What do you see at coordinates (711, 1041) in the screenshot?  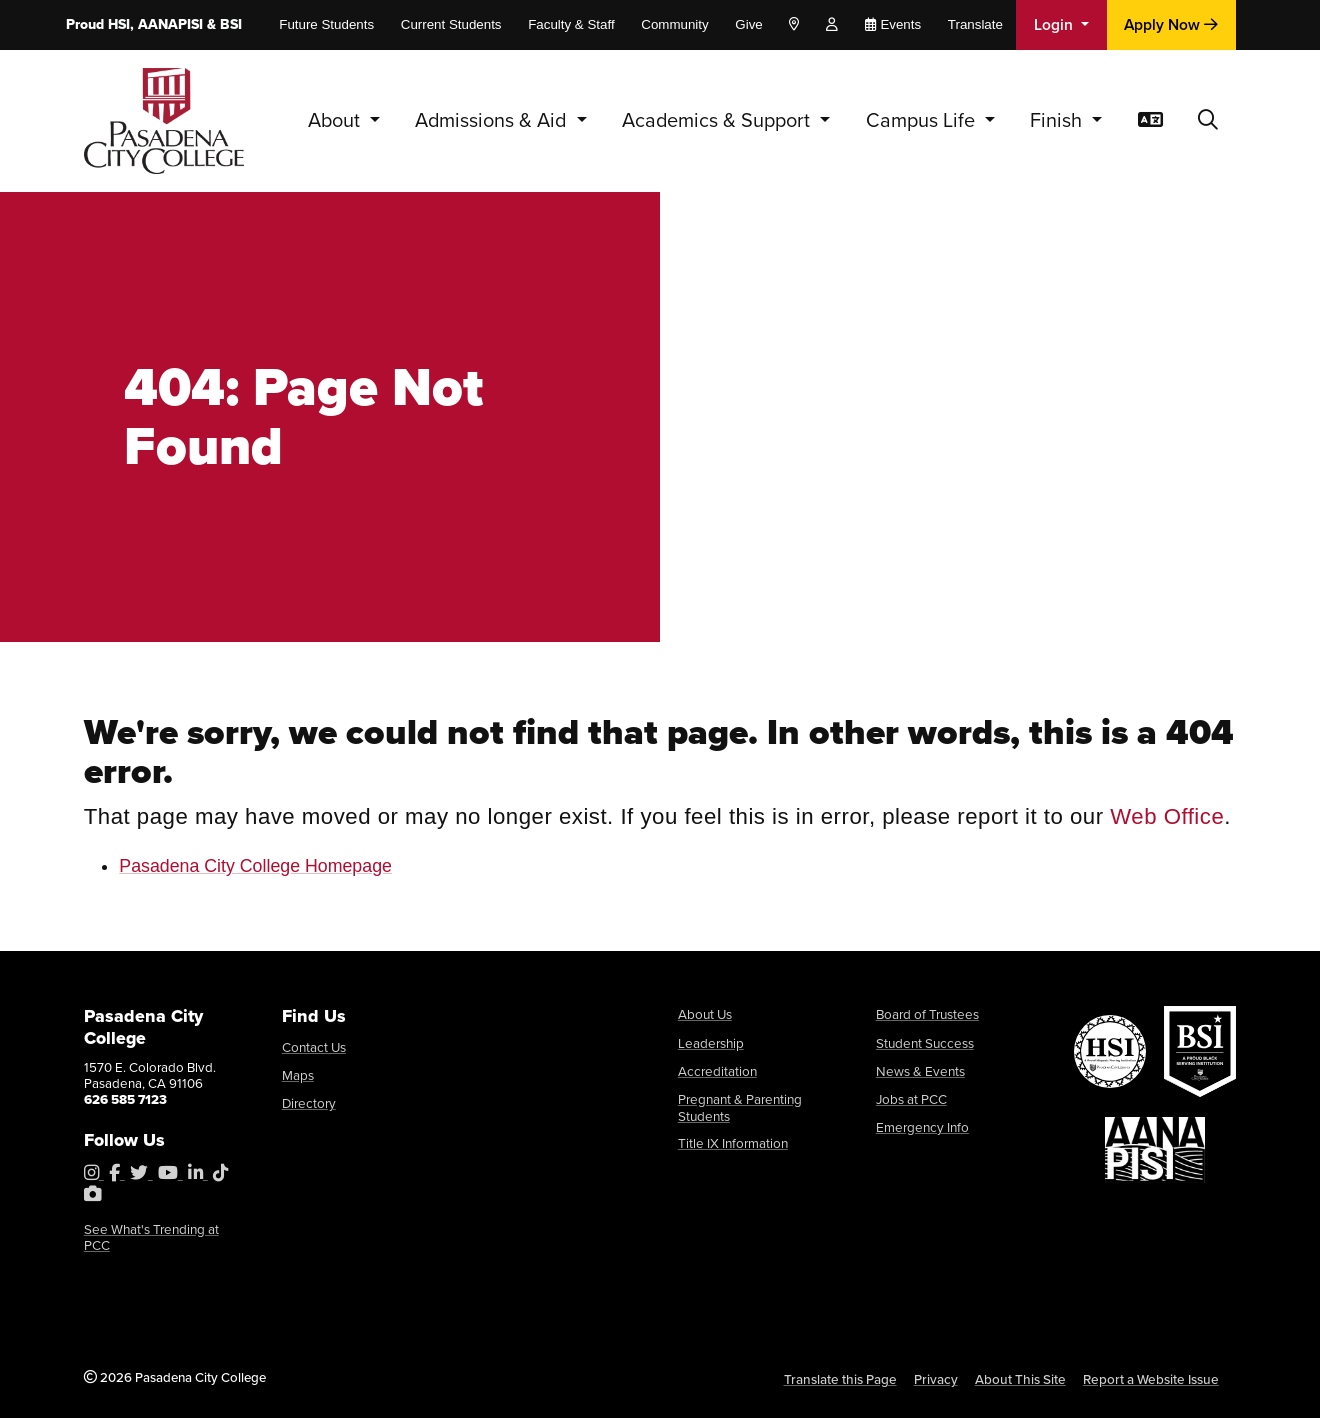 I see `Leadership` at bounding box center [711, 1041].